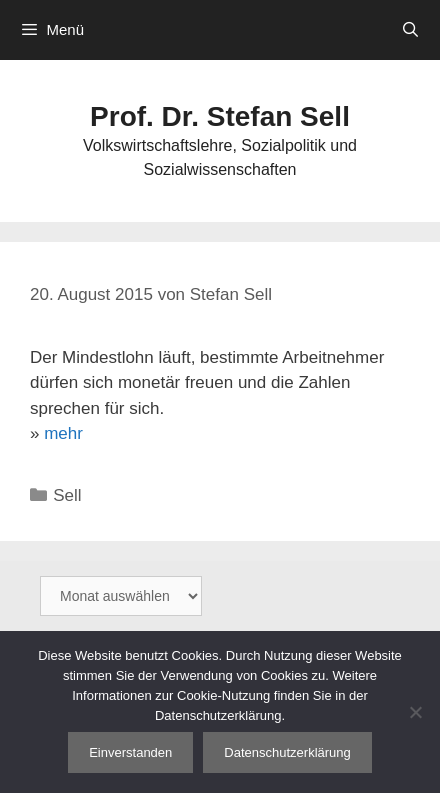 The width and height of the screenshot is (440, 793). What do you see at coordinates (410, 30) in the screenshot?
I see `[Suchleiste öffnen]` at bounding box center [410, 30].